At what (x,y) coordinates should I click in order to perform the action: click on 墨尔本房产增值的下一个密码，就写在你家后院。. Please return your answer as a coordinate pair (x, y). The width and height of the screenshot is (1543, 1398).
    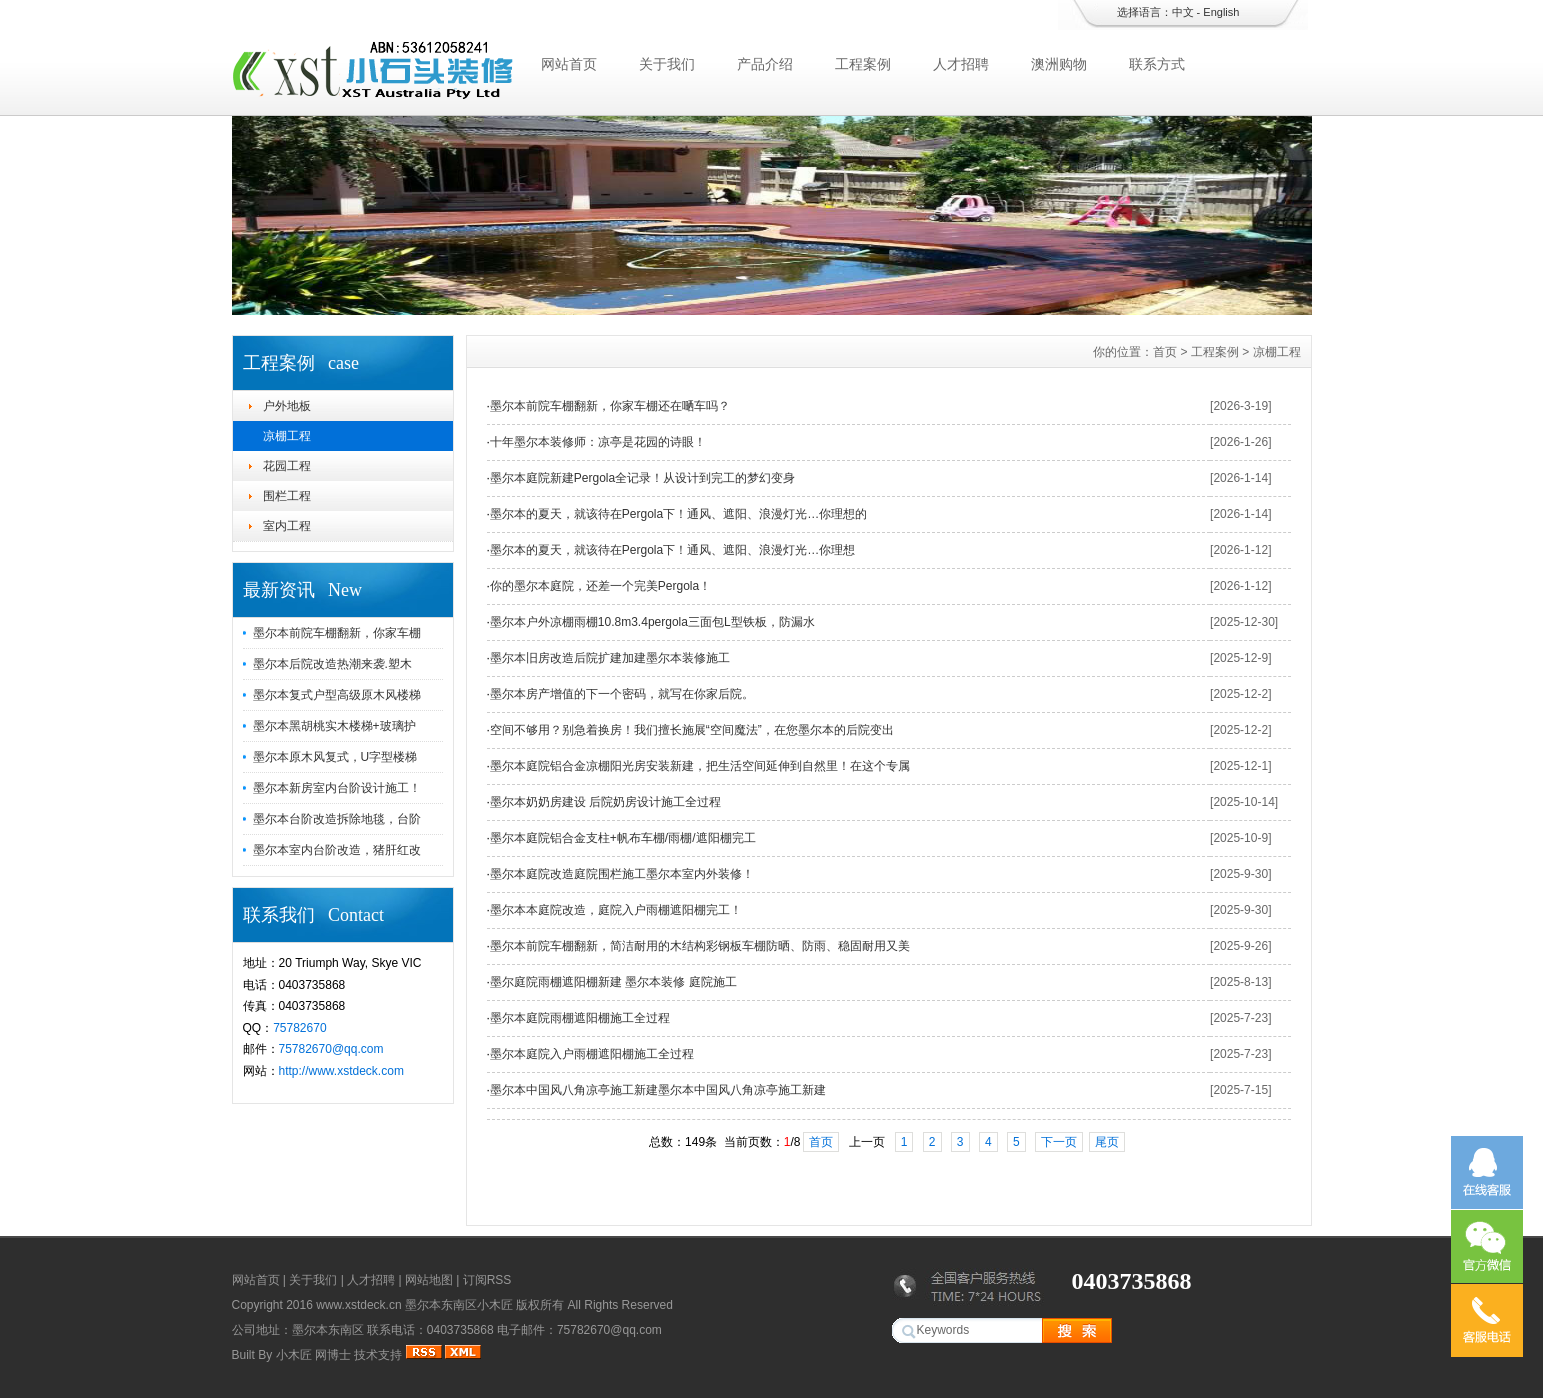
    Looking at the image, I should click on (622, 694).